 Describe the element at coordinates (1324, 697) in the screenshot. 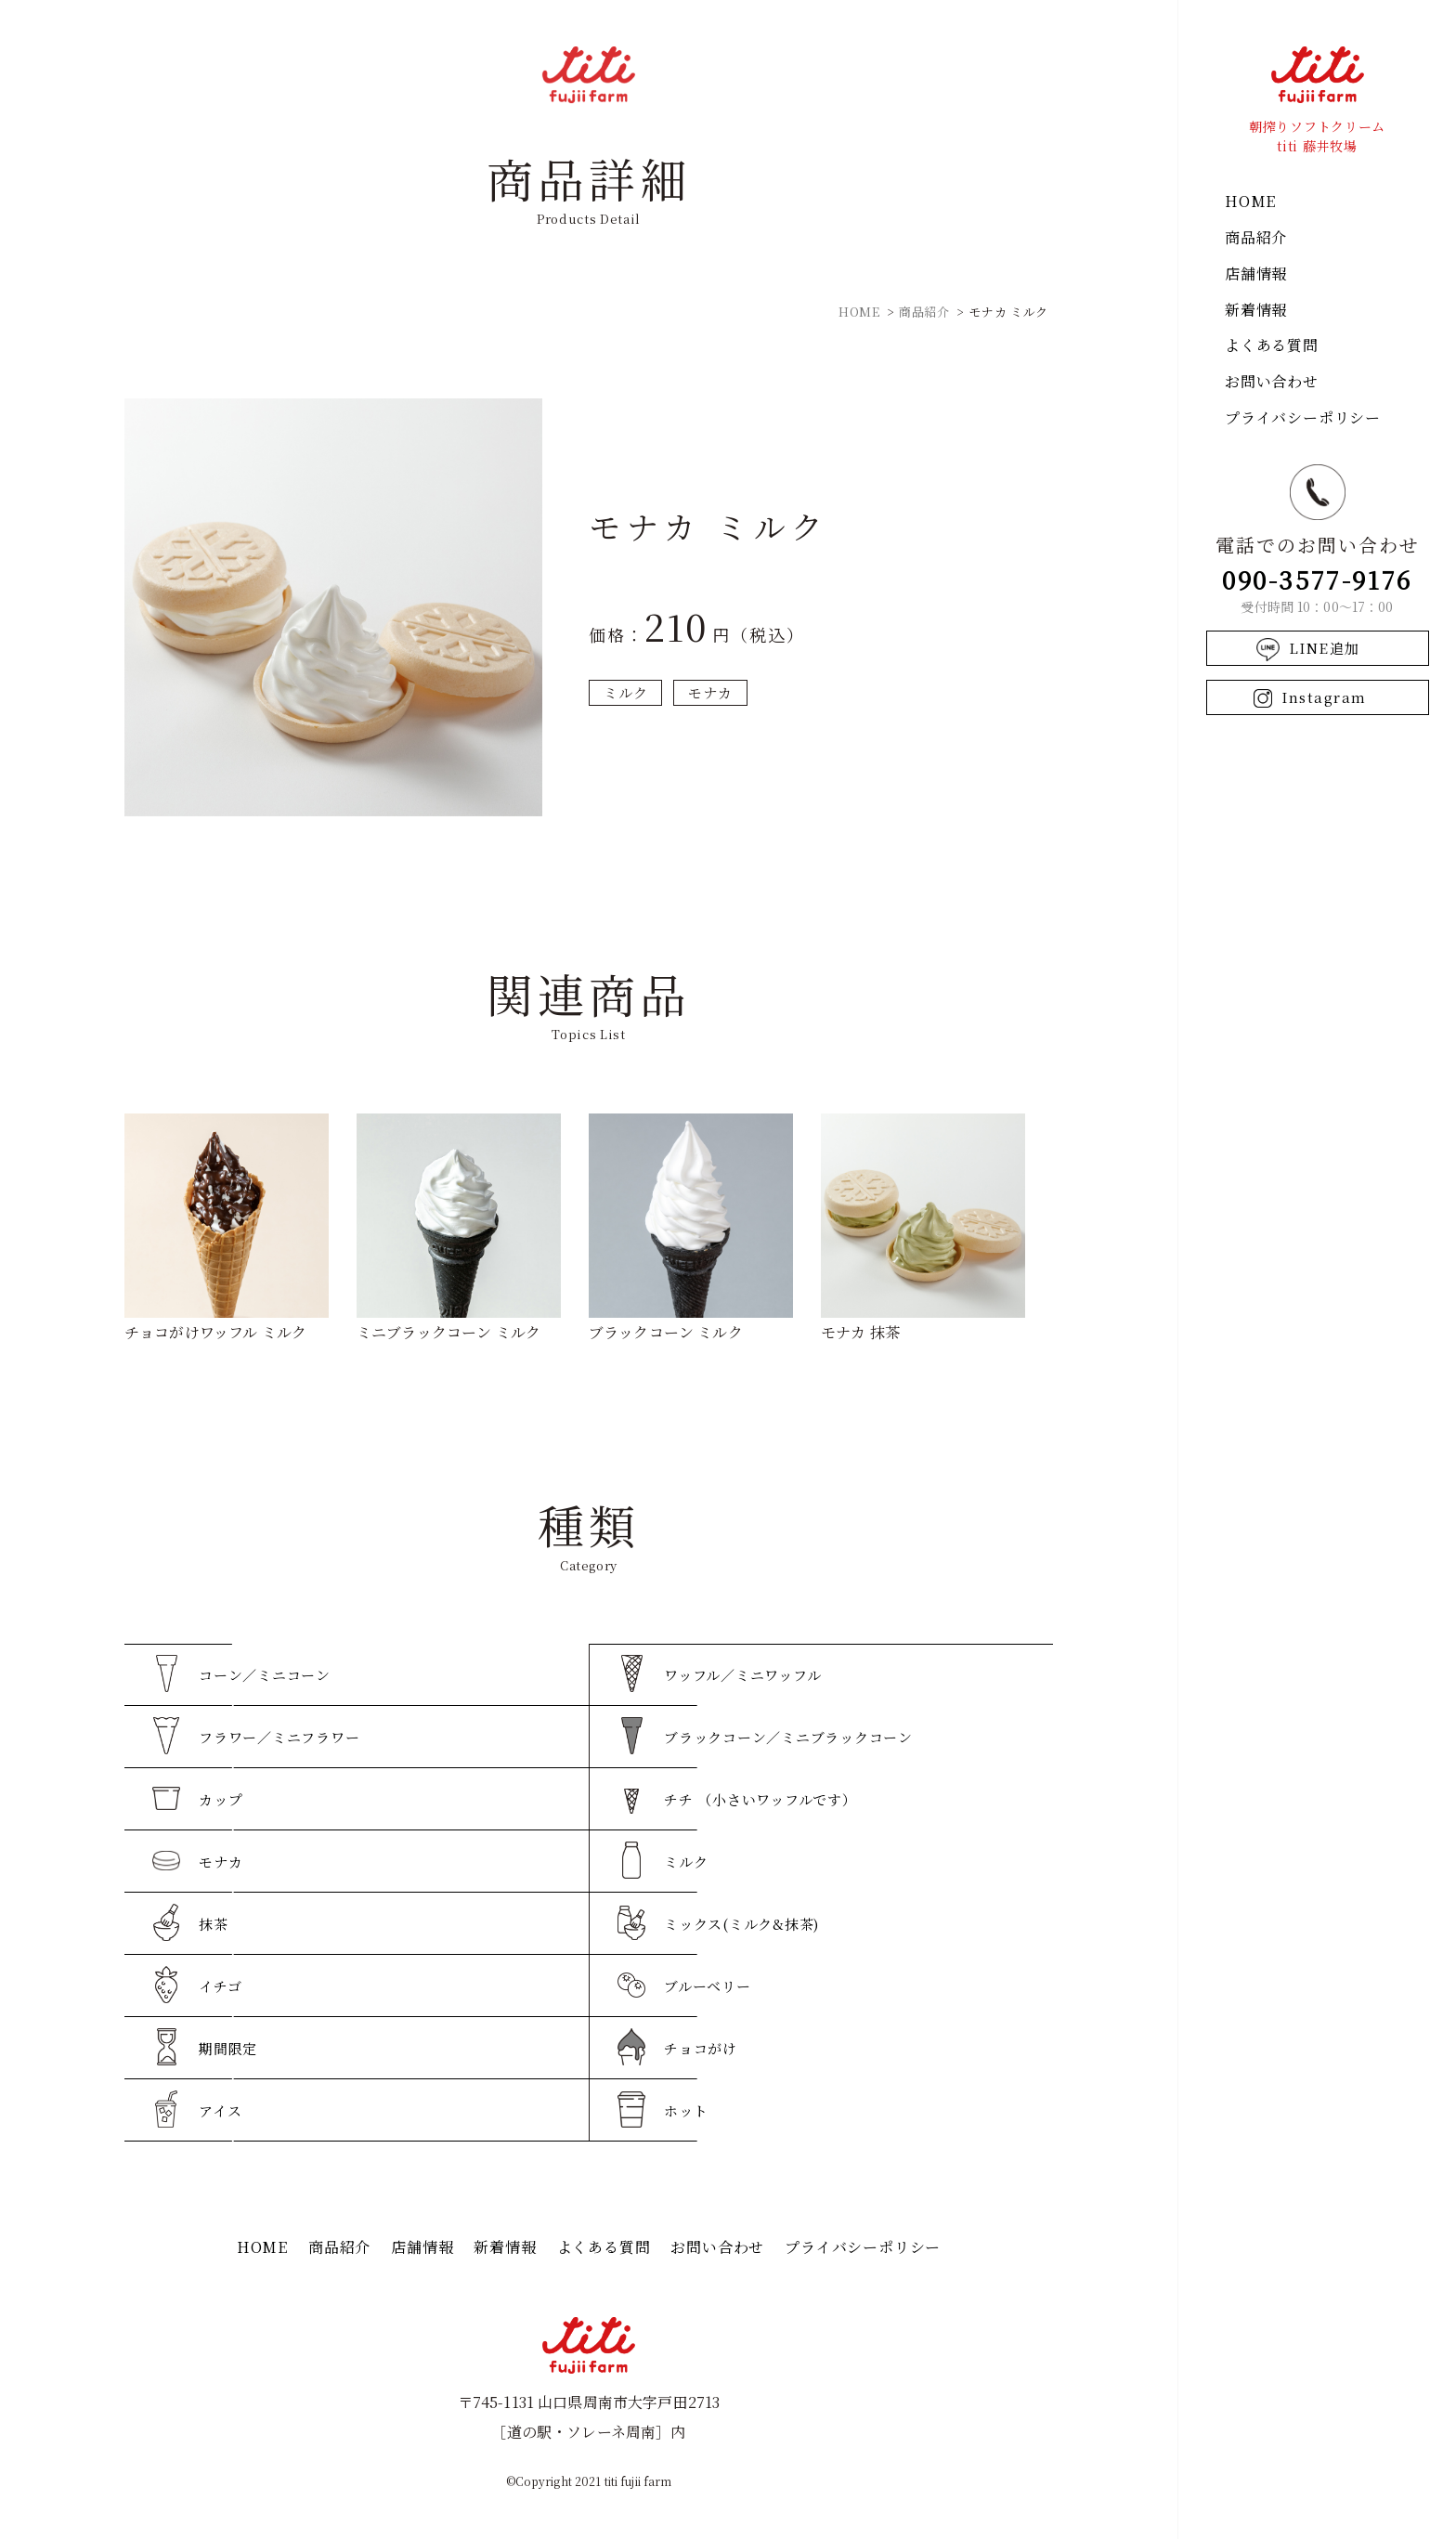

I see `Instagram` at that location.